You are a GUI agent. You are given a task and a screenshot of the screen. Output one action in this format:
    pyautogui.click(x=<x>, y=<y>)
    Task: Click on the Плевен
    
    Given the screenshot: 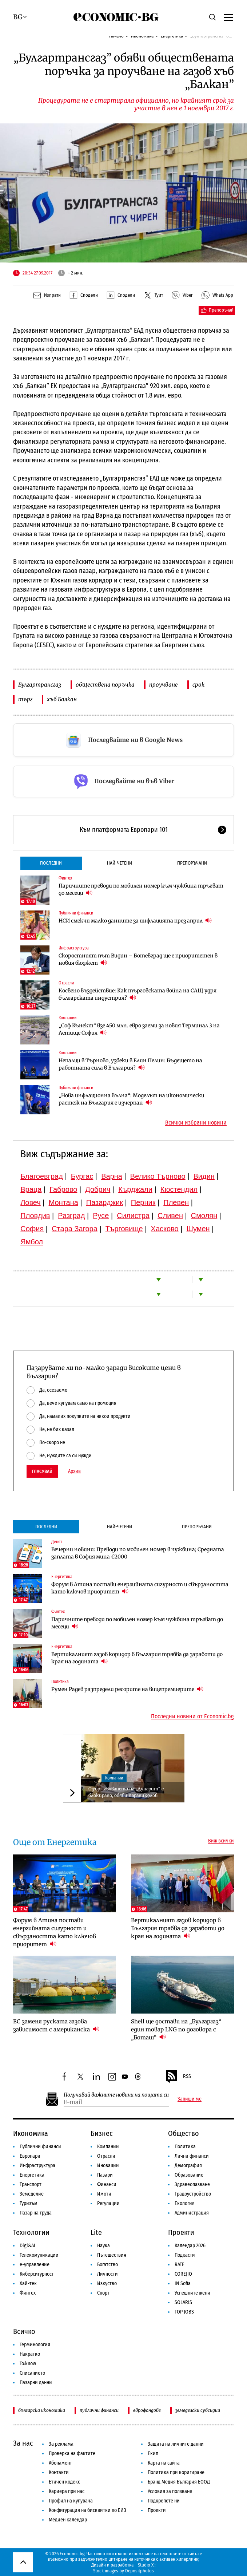 What is the action you would take?
    pyautogui.click(x=176, y=1202)
    